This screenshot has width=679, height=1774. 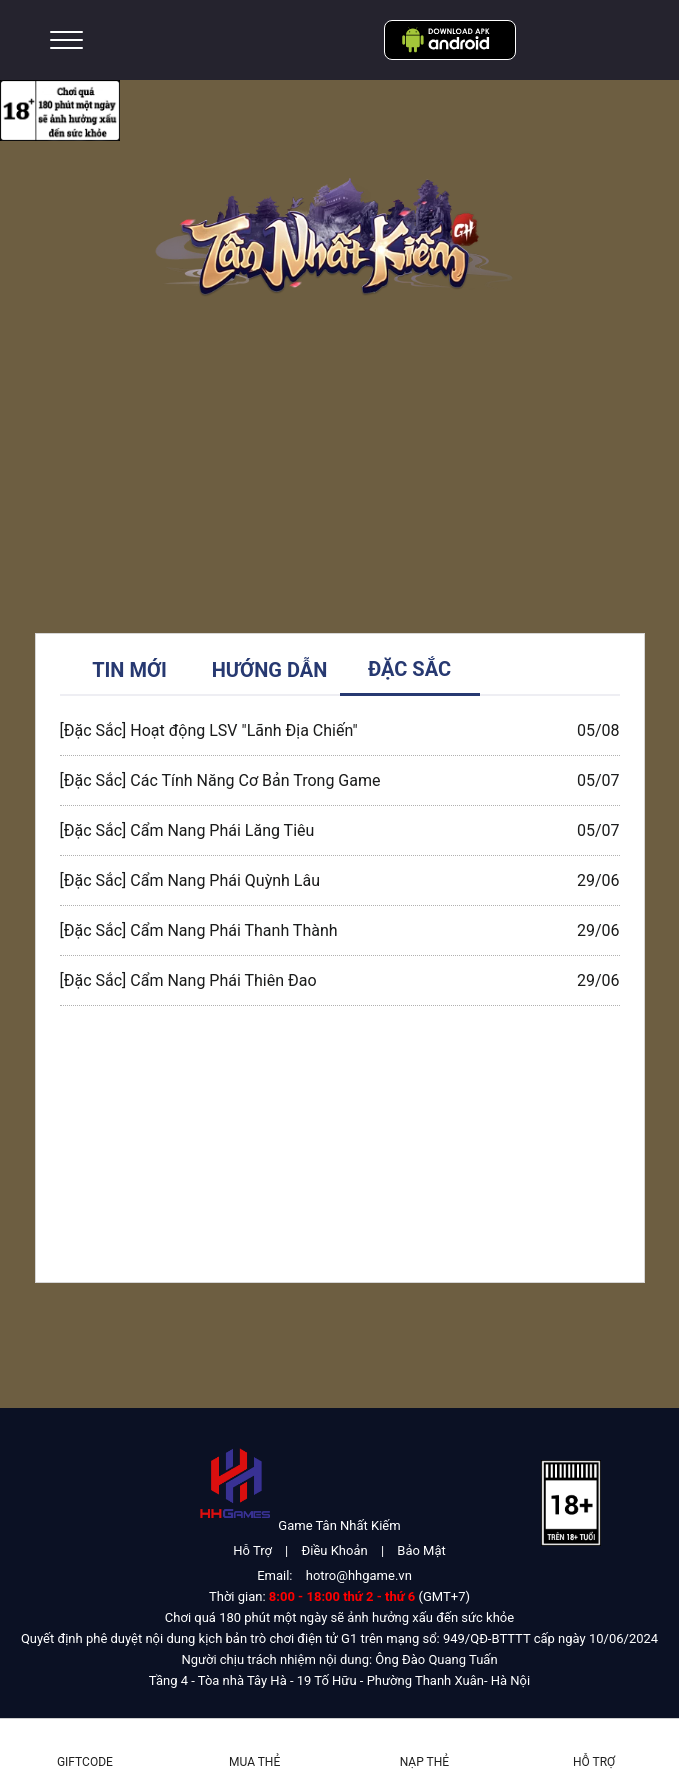 What do you see at coordinates (270, 670) in the screenshot?
I see `HƯỚNG DẪN` at bounding box center [270, 670].